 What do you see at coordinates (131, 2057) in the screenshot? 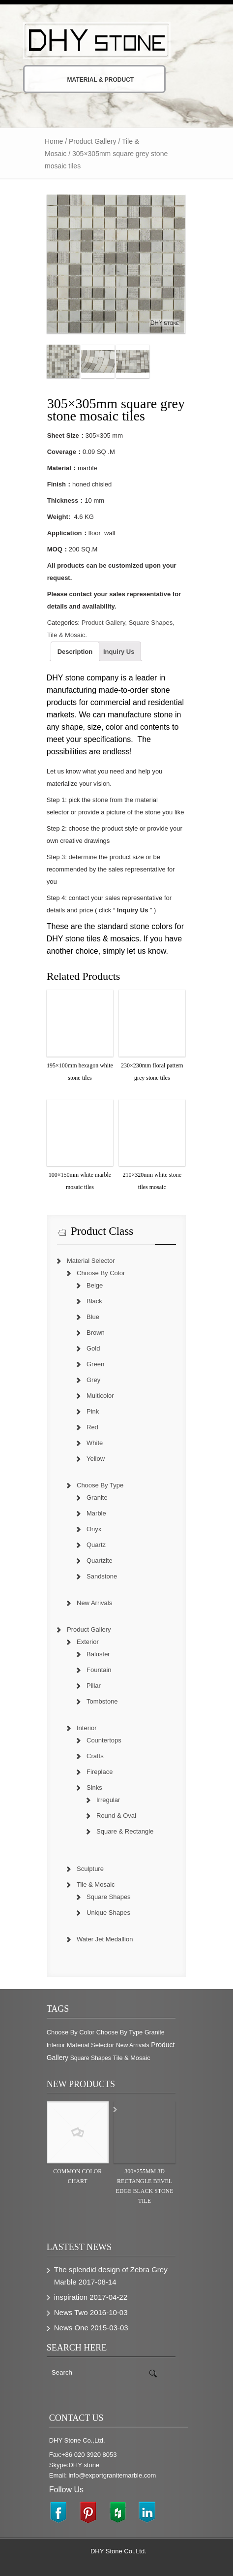
I see `Tile & Mosaic [Tile & Mosaic (349 items)]` at bounding box center [131, 2057].